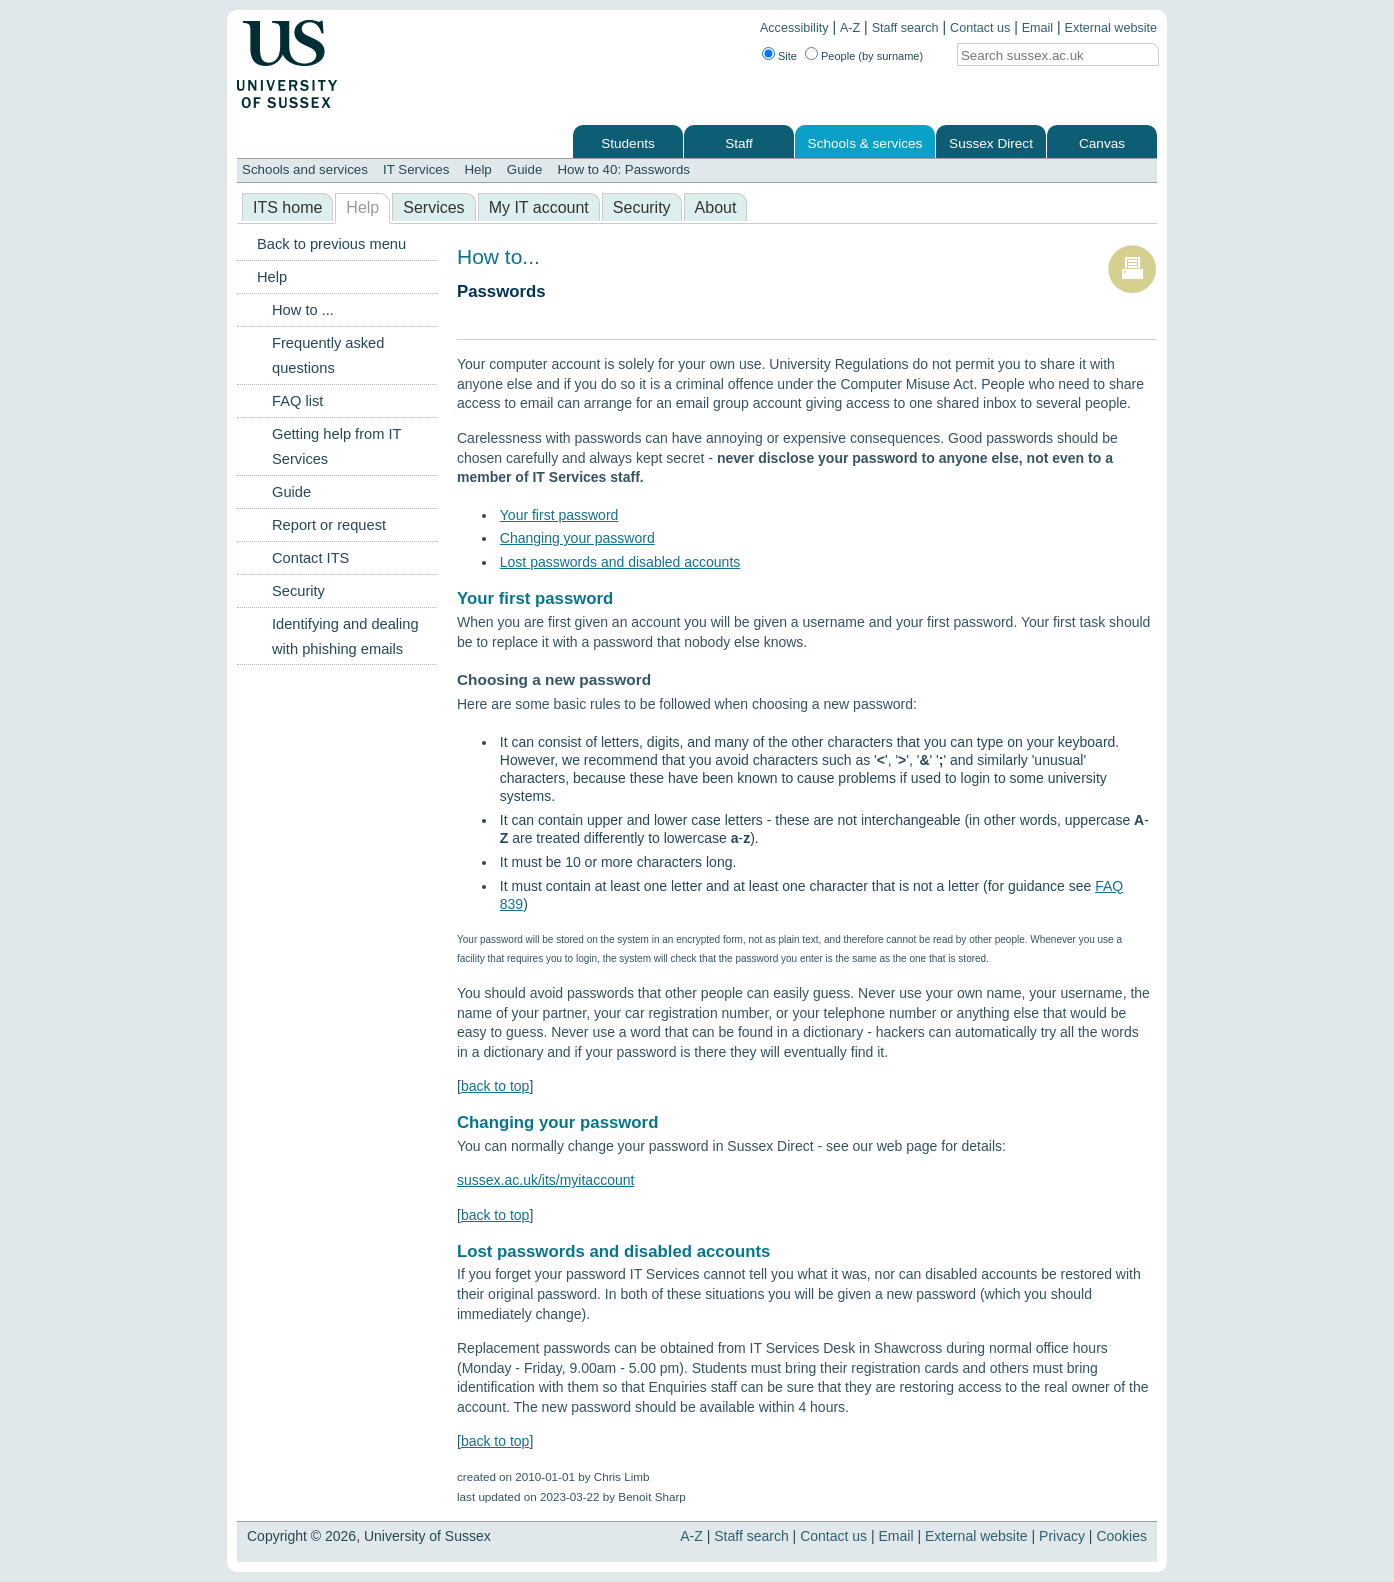  What do you see at coordinates (495, 1086) in the screenshot?
I see `back to top` at bounding box center [495, 1086].